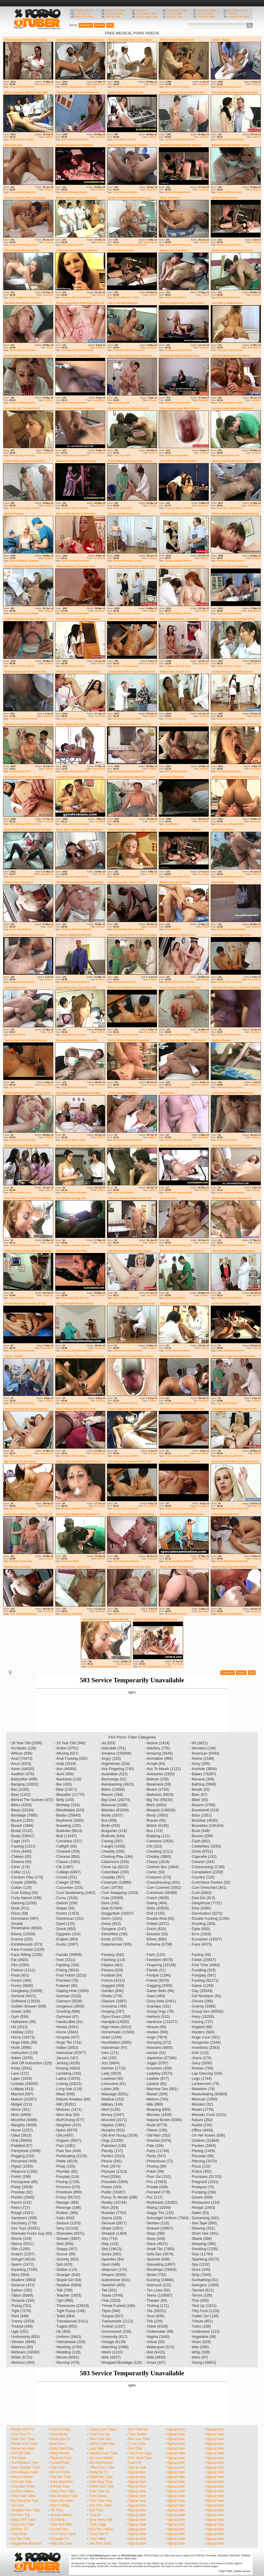 Image resolution: width=264 pixels, height=2576 pixels. I want to click on Hd, so click(13, 2027).